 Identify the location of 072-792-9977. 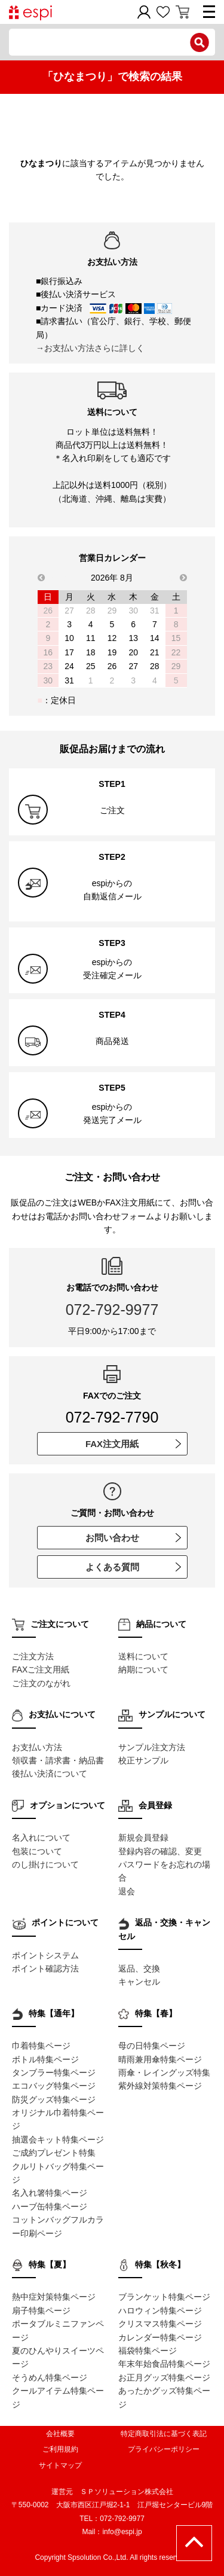
(112, 1309).